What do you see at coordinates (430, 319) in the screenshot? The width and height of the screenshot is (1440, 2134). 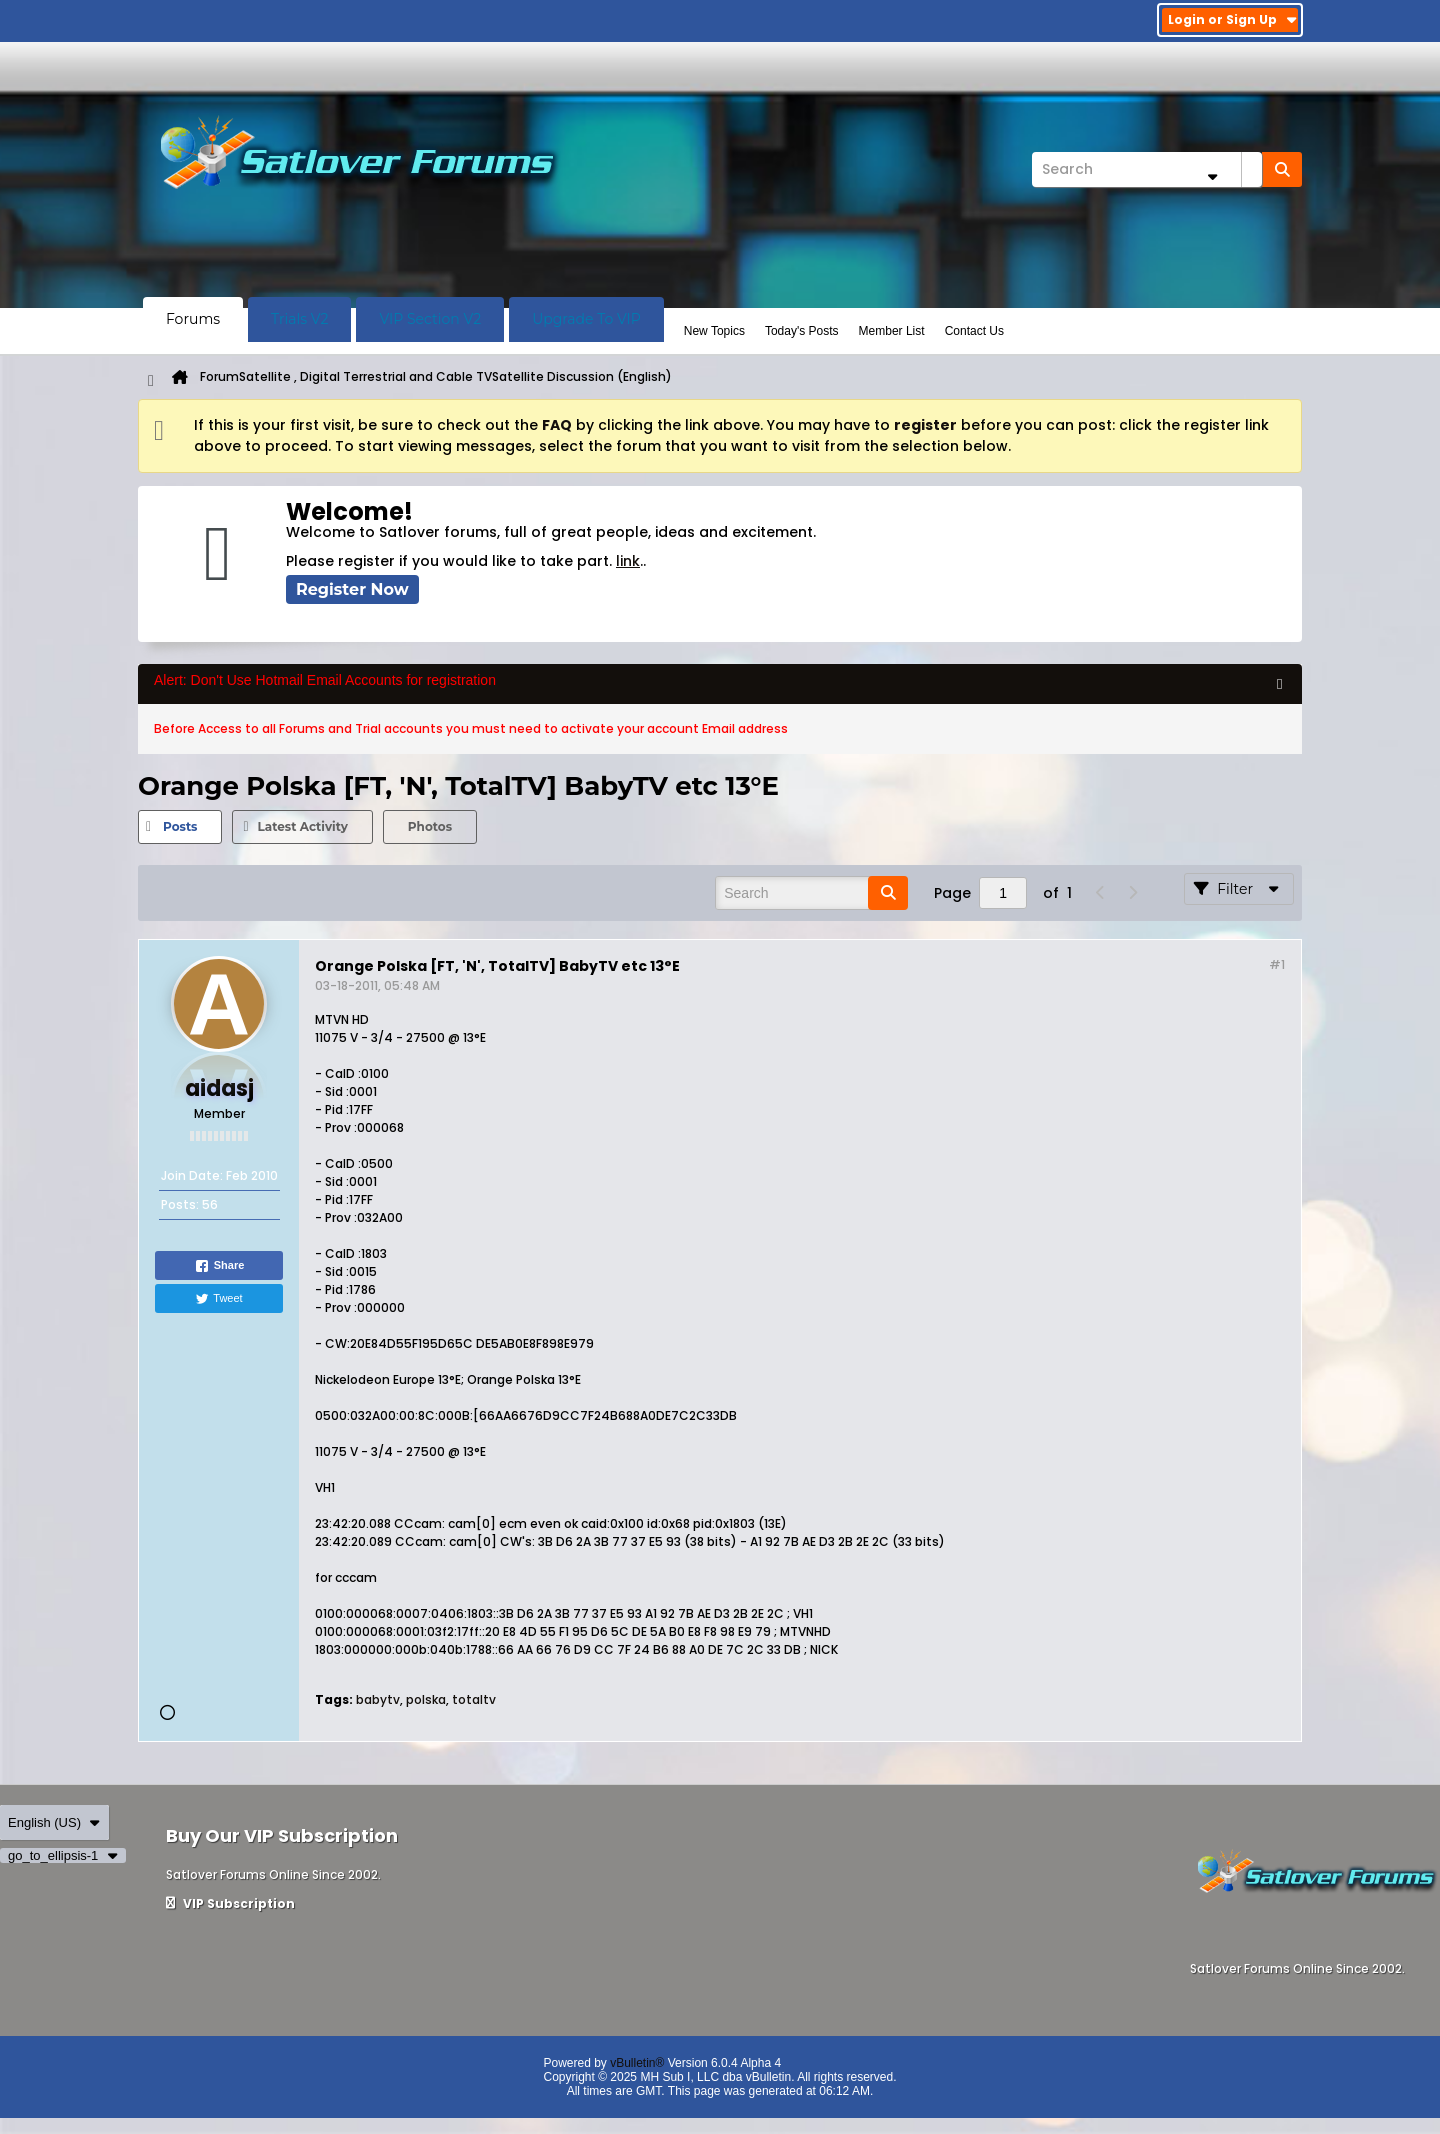 I see `VIP Section V2` at bounding box center [430, 319].